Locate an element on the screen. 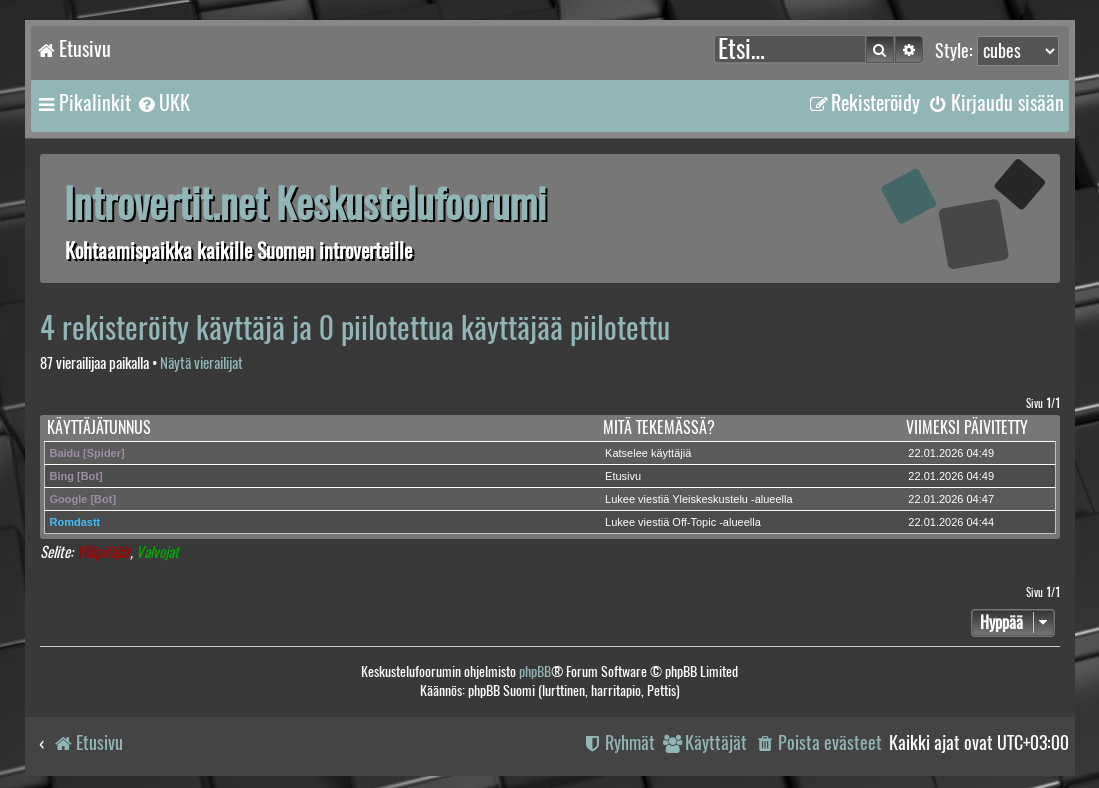 This screenshot has height=788, width=1099. Katselee käyttäjiä is located at coordinates (648, 453).